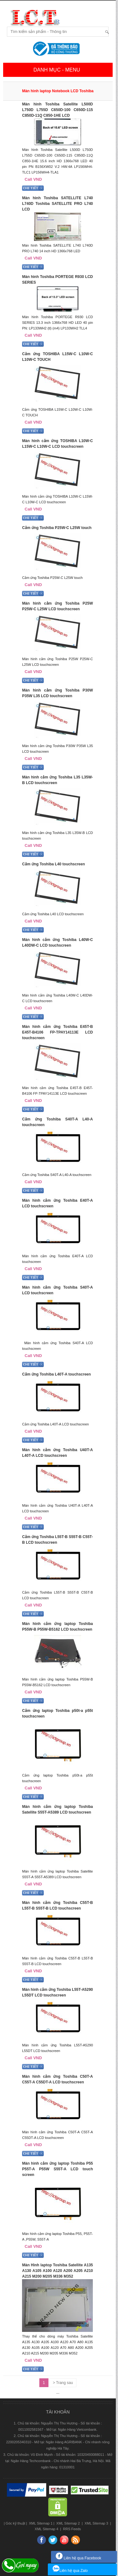 Image resolution: width=118 pixels, height=2576 pixels. I want to click on Cảm ứng Toshiba S40T-A L40-A touchscreen, so click(57, 1122).